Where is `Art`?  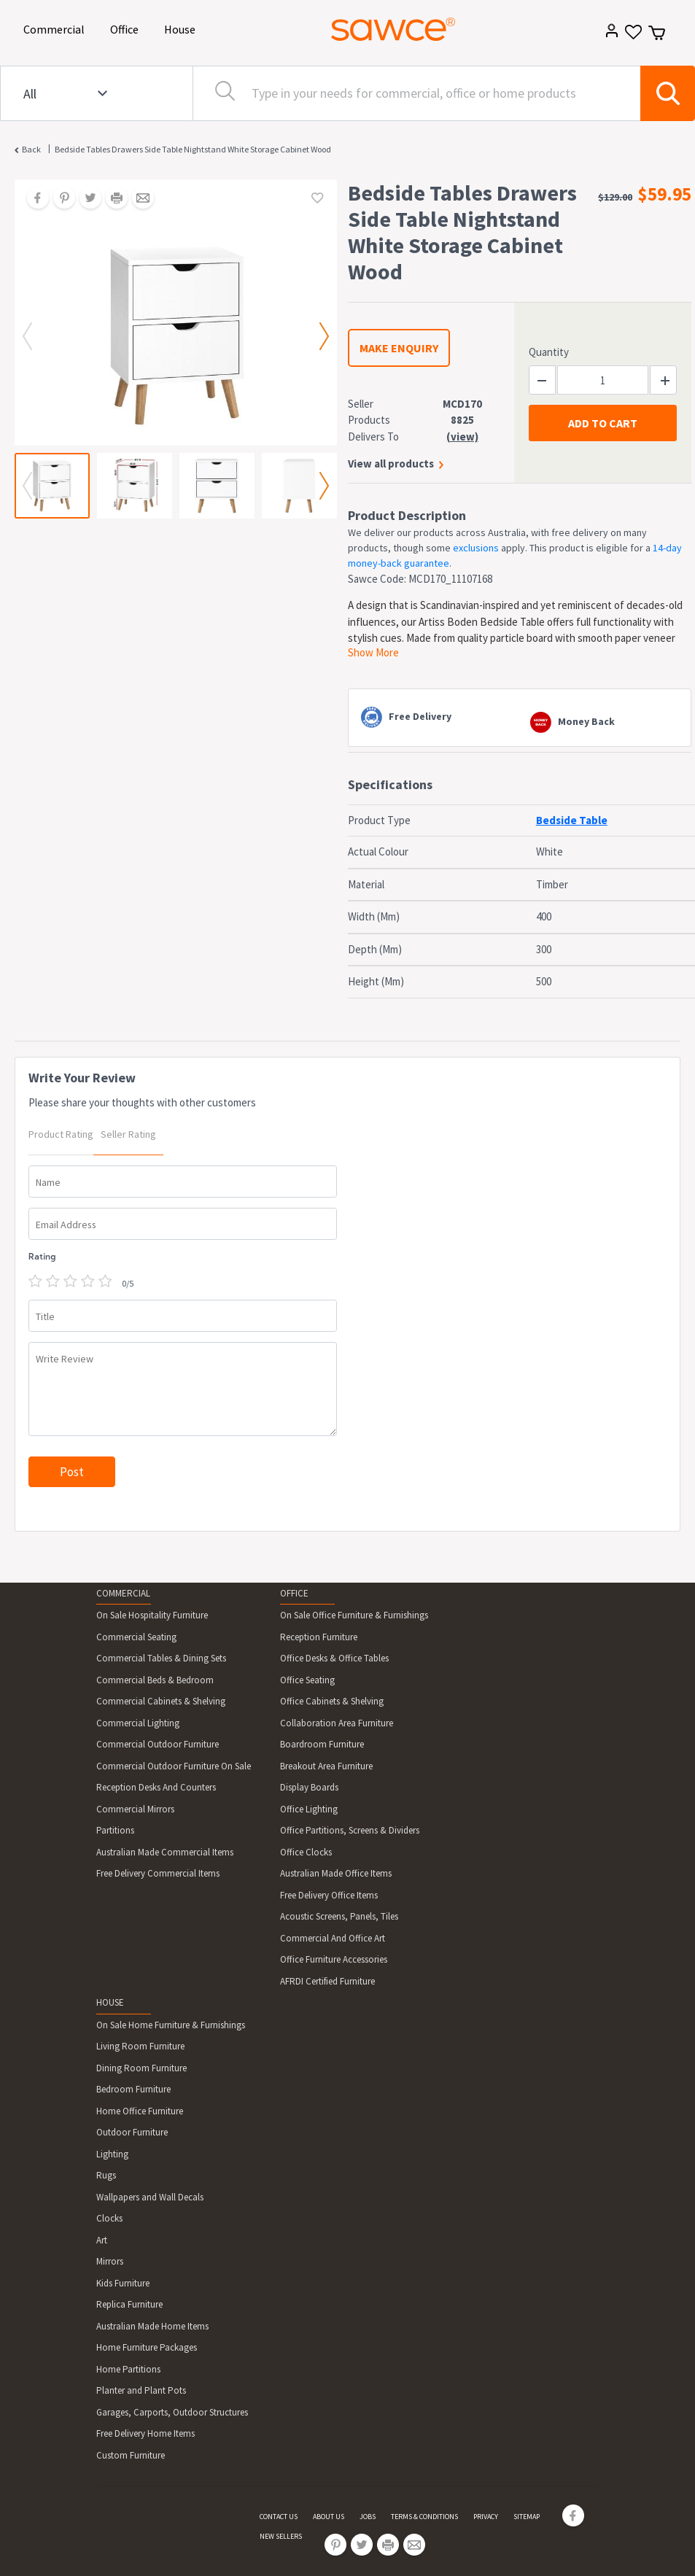 Art is located at coordinates (101, 2240).